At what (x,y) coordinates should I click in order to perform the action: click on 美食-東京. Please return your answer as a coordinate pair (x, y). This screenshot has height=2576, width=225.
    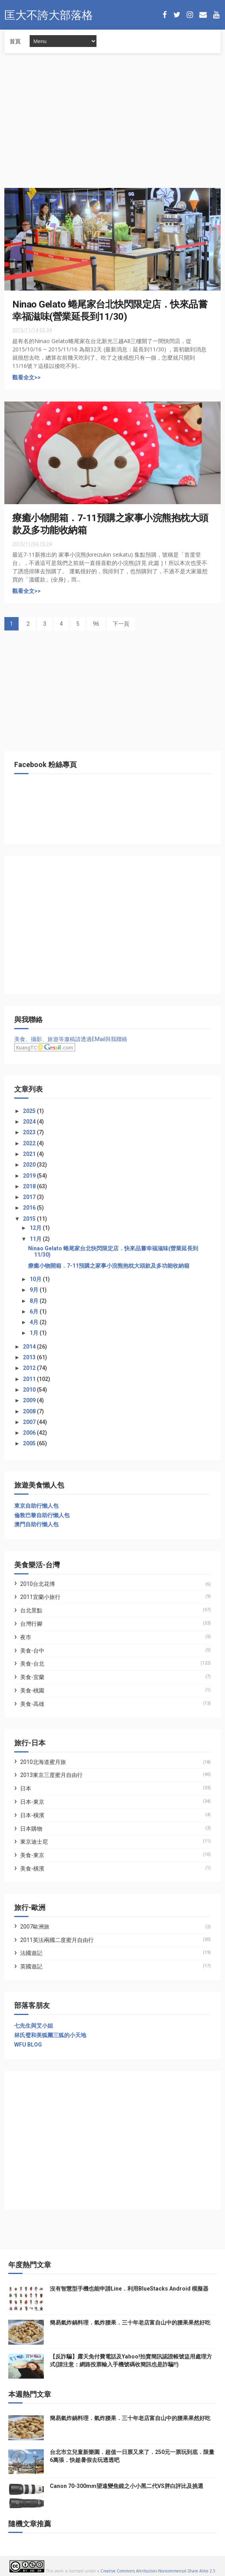
    Looking at the image, I should click on (32, 1855).